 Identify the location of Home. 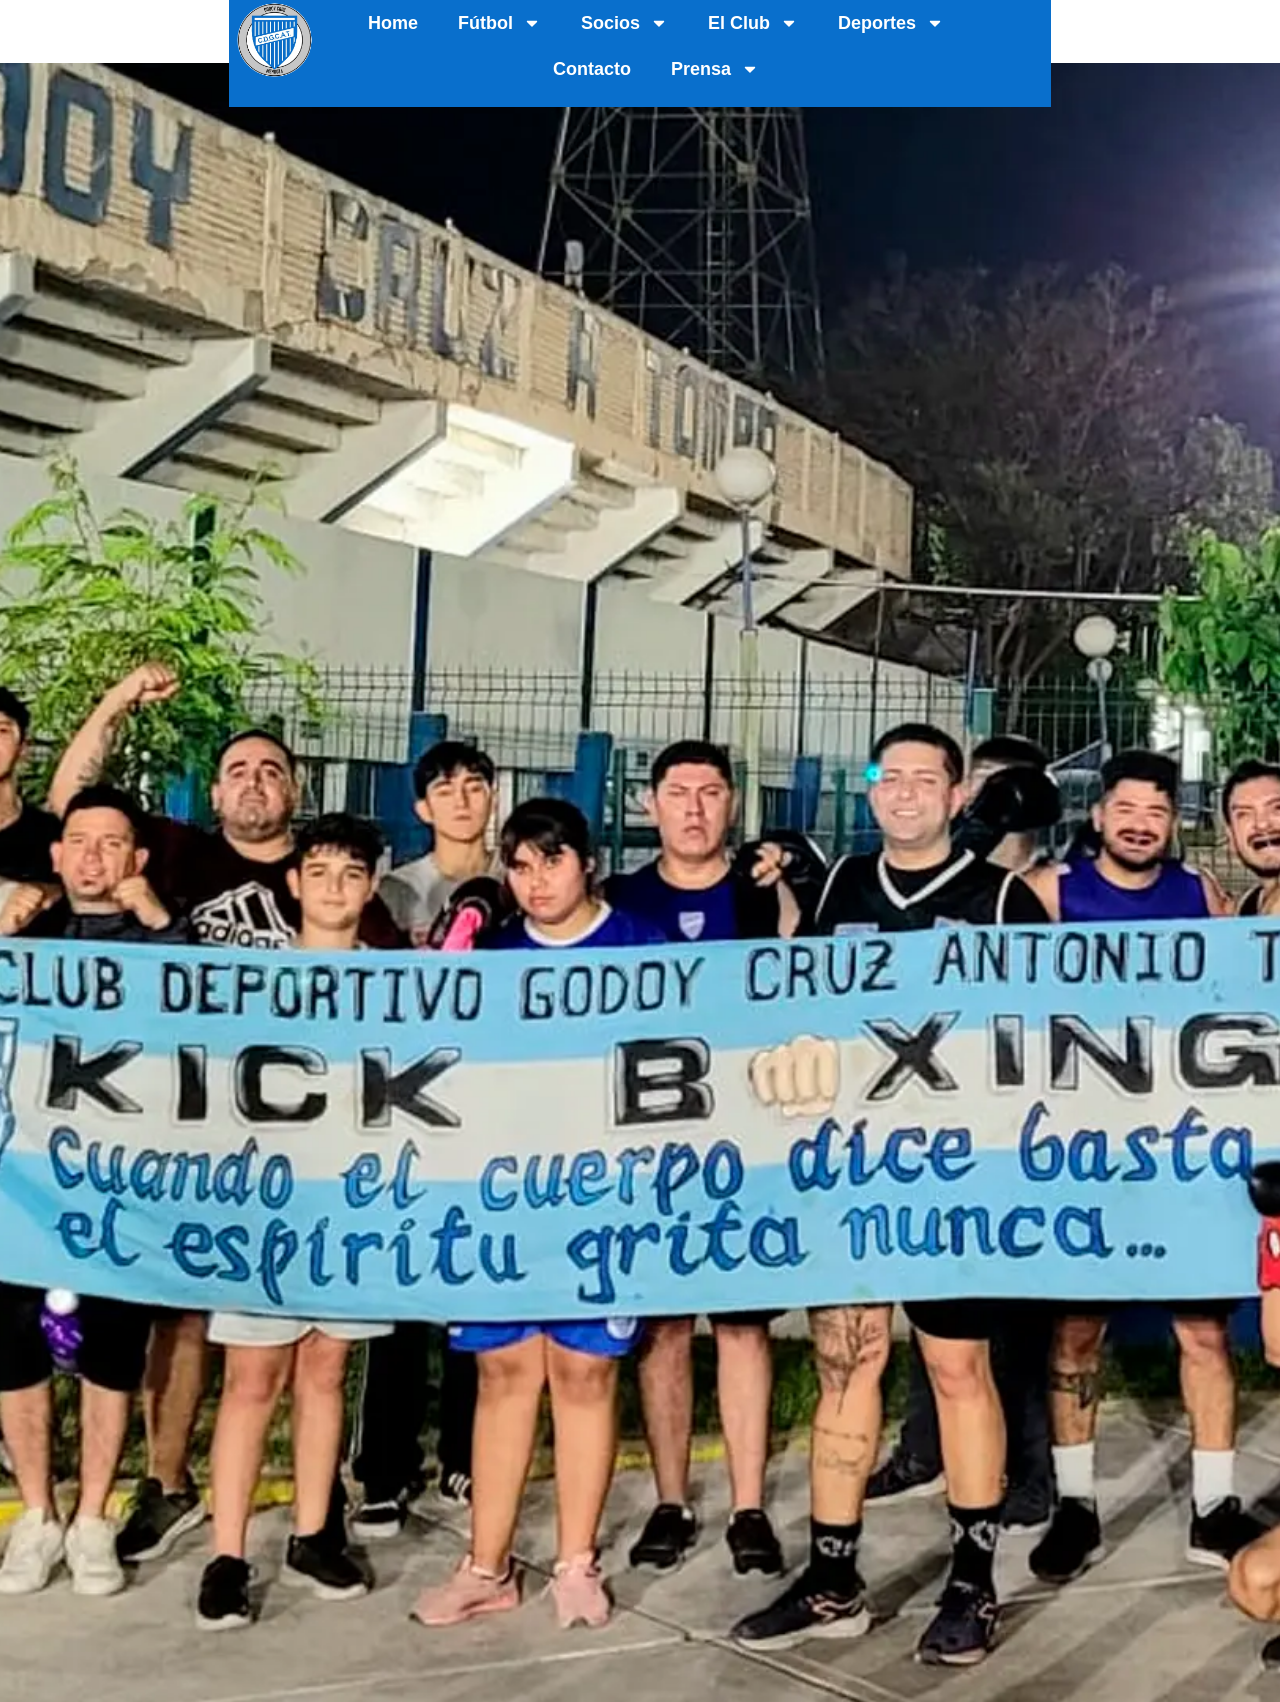
(413, 24).